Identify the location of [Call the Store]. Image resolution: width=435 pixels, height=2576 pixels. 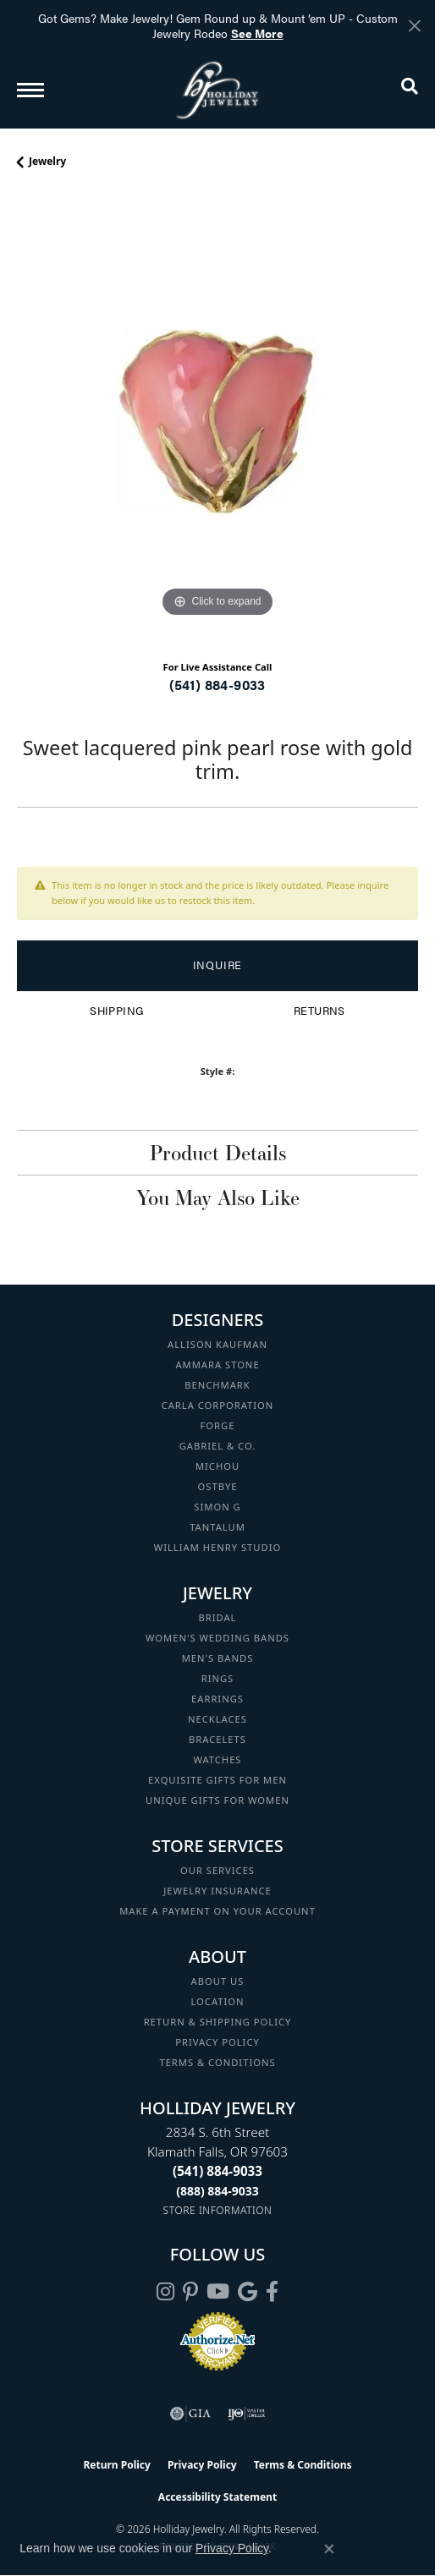
(217, 2170).